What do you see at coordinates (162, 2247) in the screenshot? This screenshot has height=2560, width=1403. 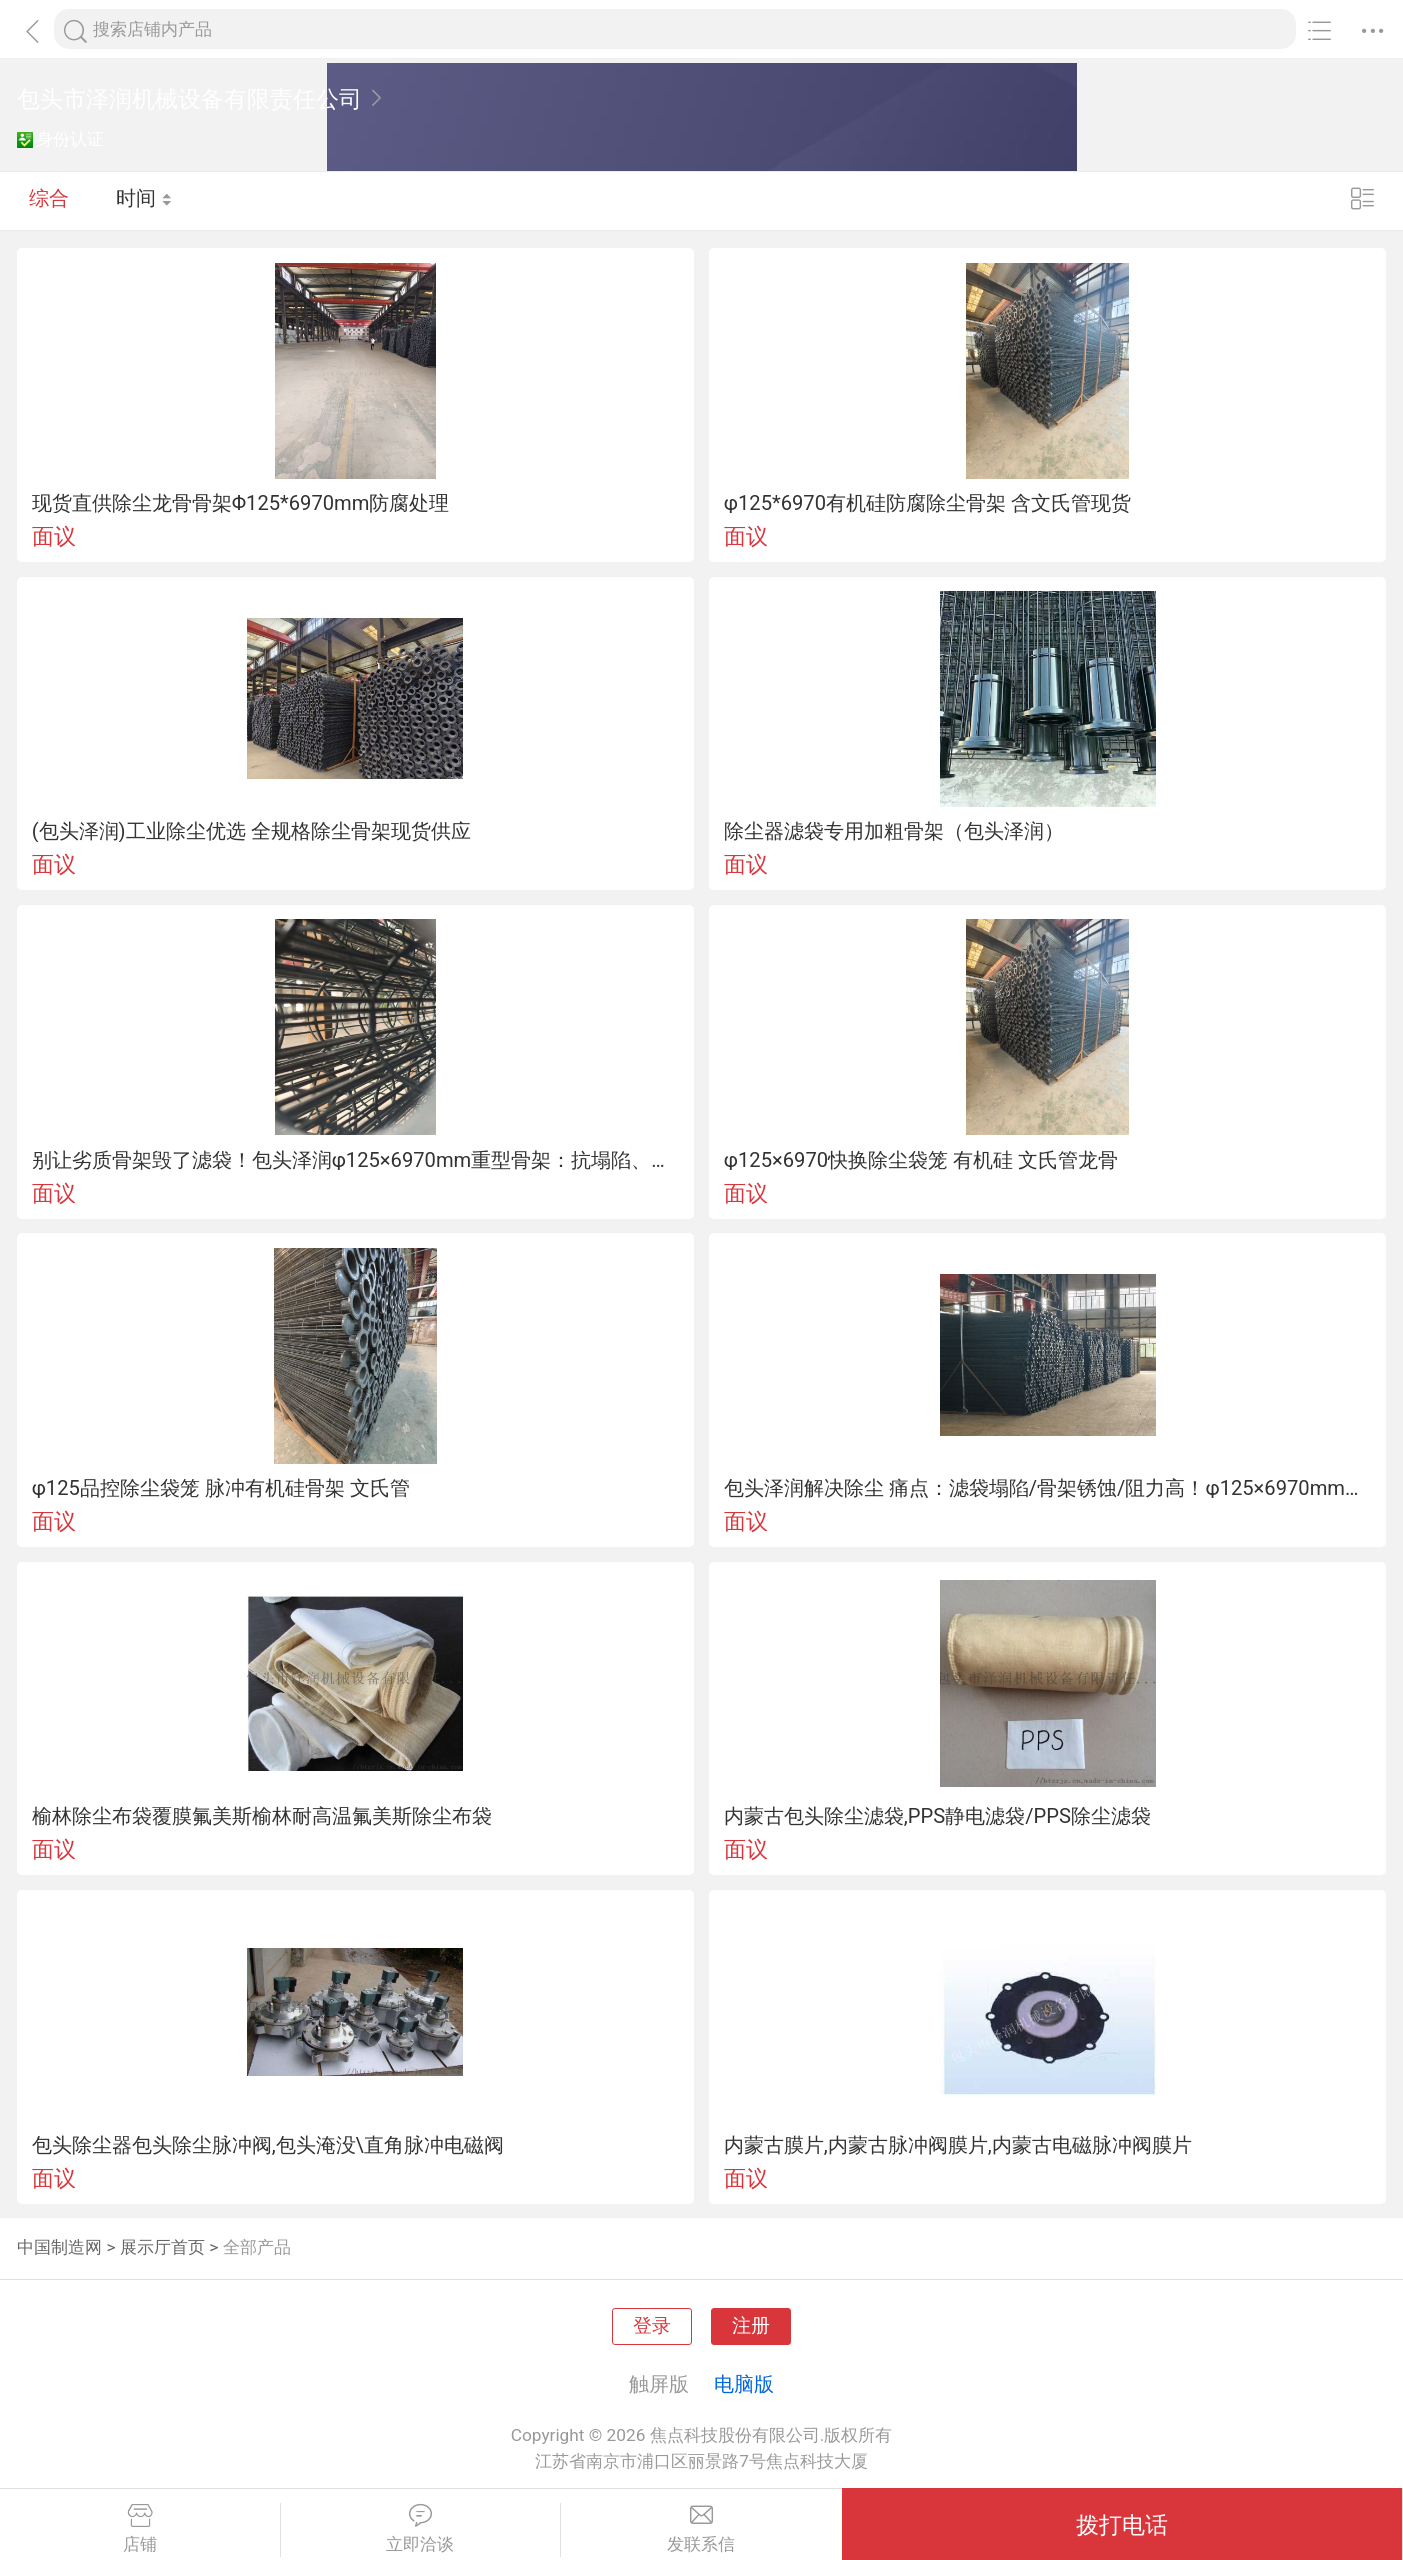 I see `展示厅首页` at bounding box center [162, 2247].